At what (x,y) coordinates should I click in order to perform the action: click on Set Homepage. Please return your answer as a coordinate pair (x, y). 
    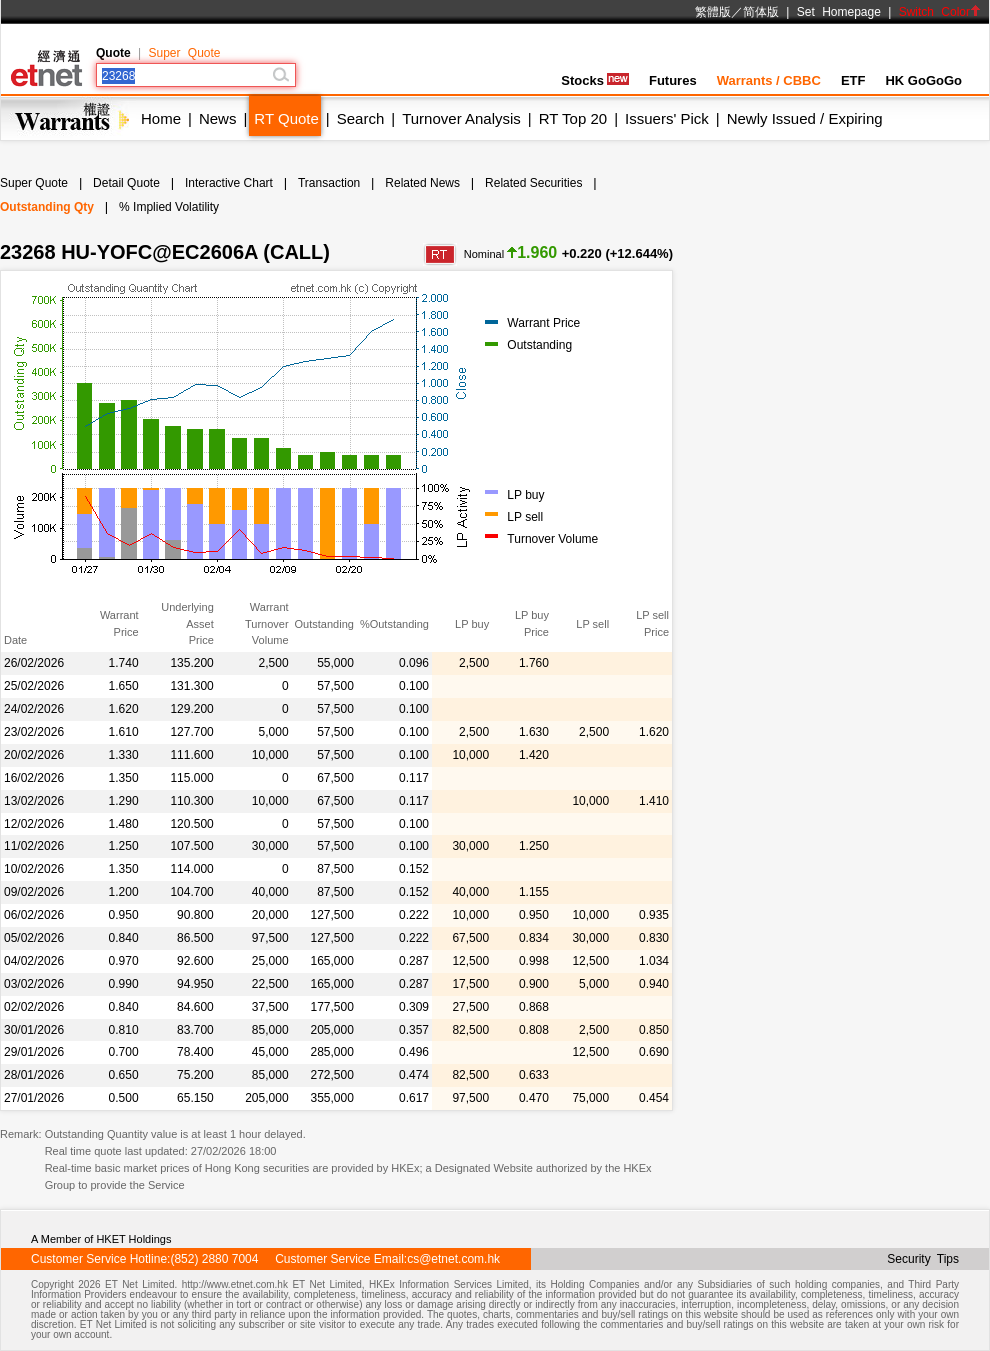
    Looking at the image, I should click on (839, 12).